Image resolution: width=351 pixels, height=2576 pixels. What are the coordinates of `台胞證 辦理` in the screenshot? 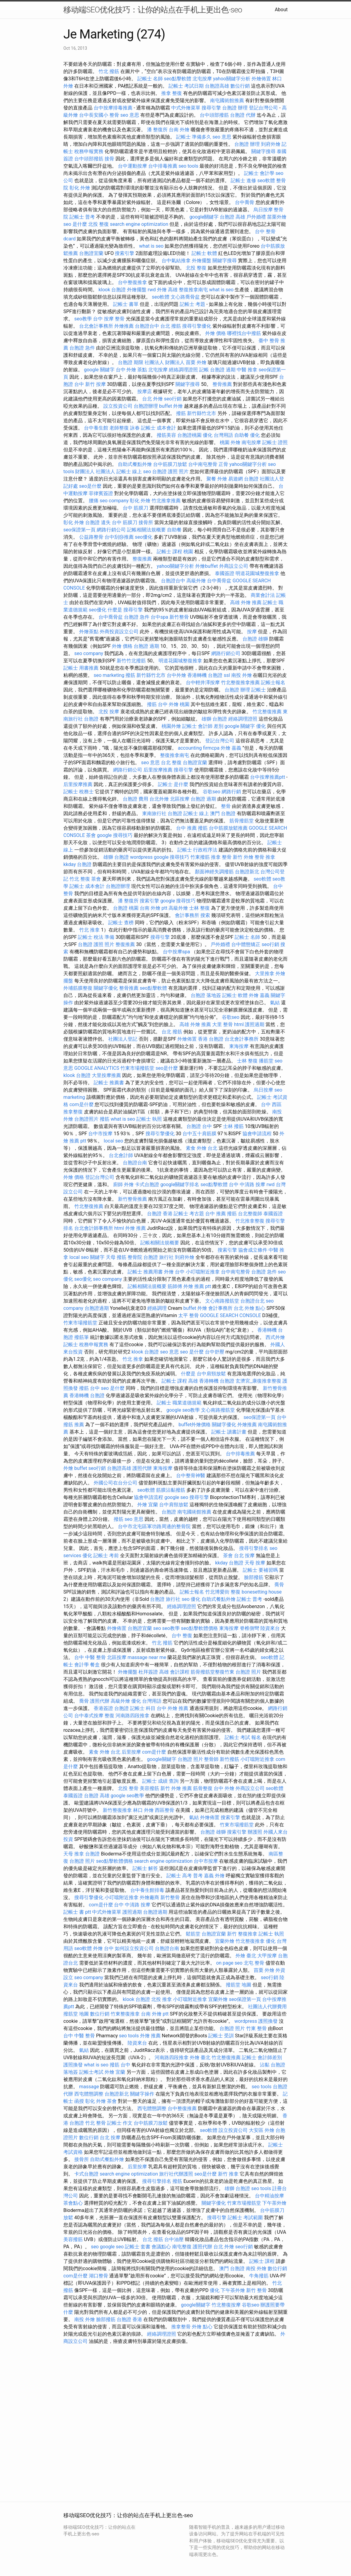 It's located at (235, 108).